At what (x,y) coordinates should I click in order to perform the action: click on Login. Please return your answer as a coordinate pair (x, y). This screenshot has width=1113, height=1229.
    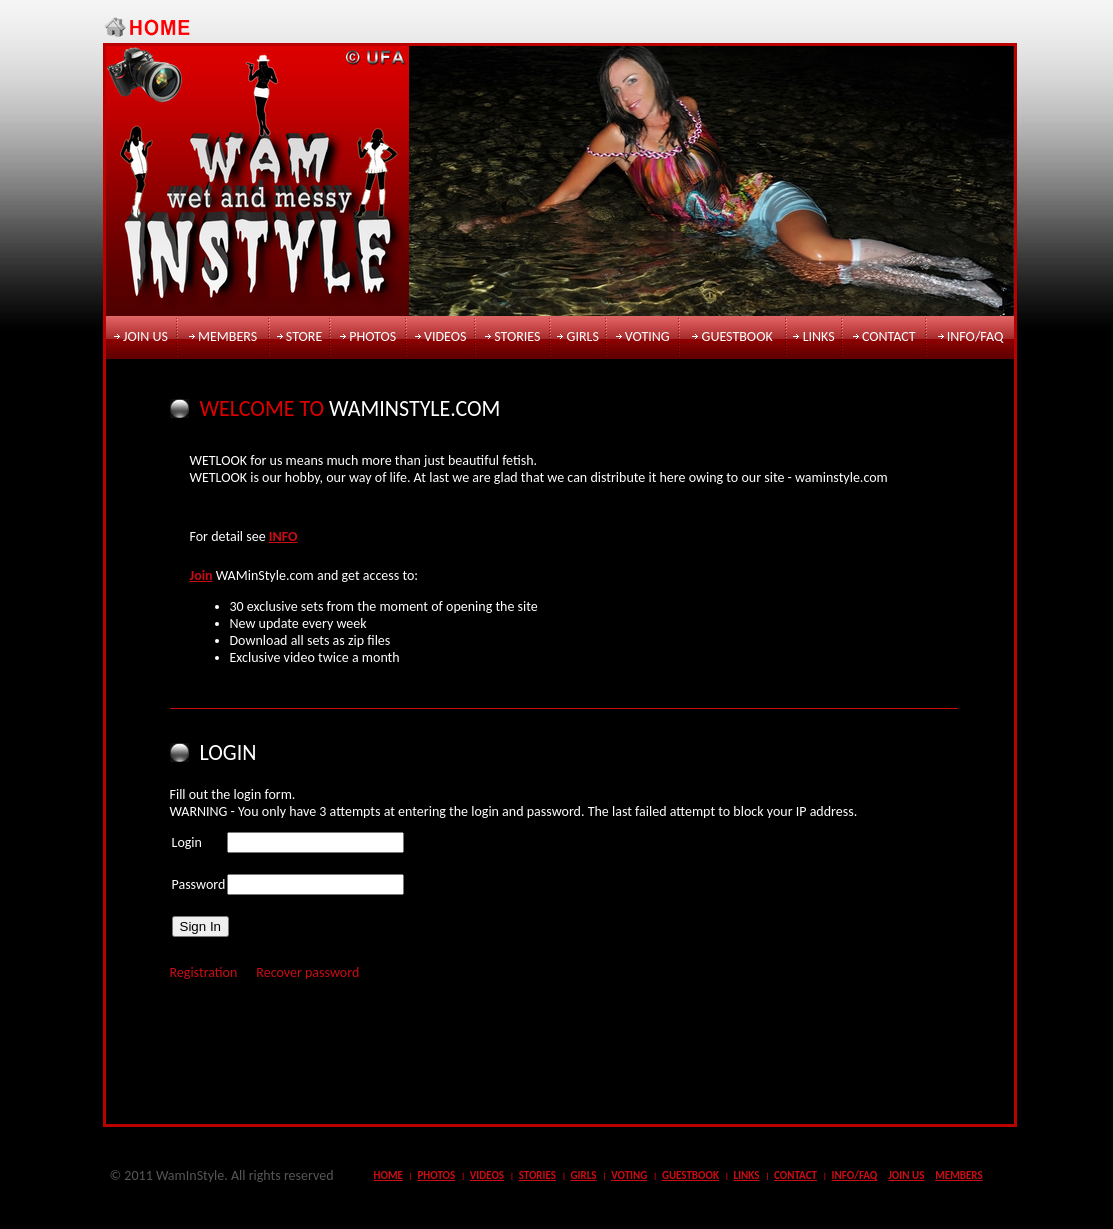
    Looking at the image, I should click on (187, 842).